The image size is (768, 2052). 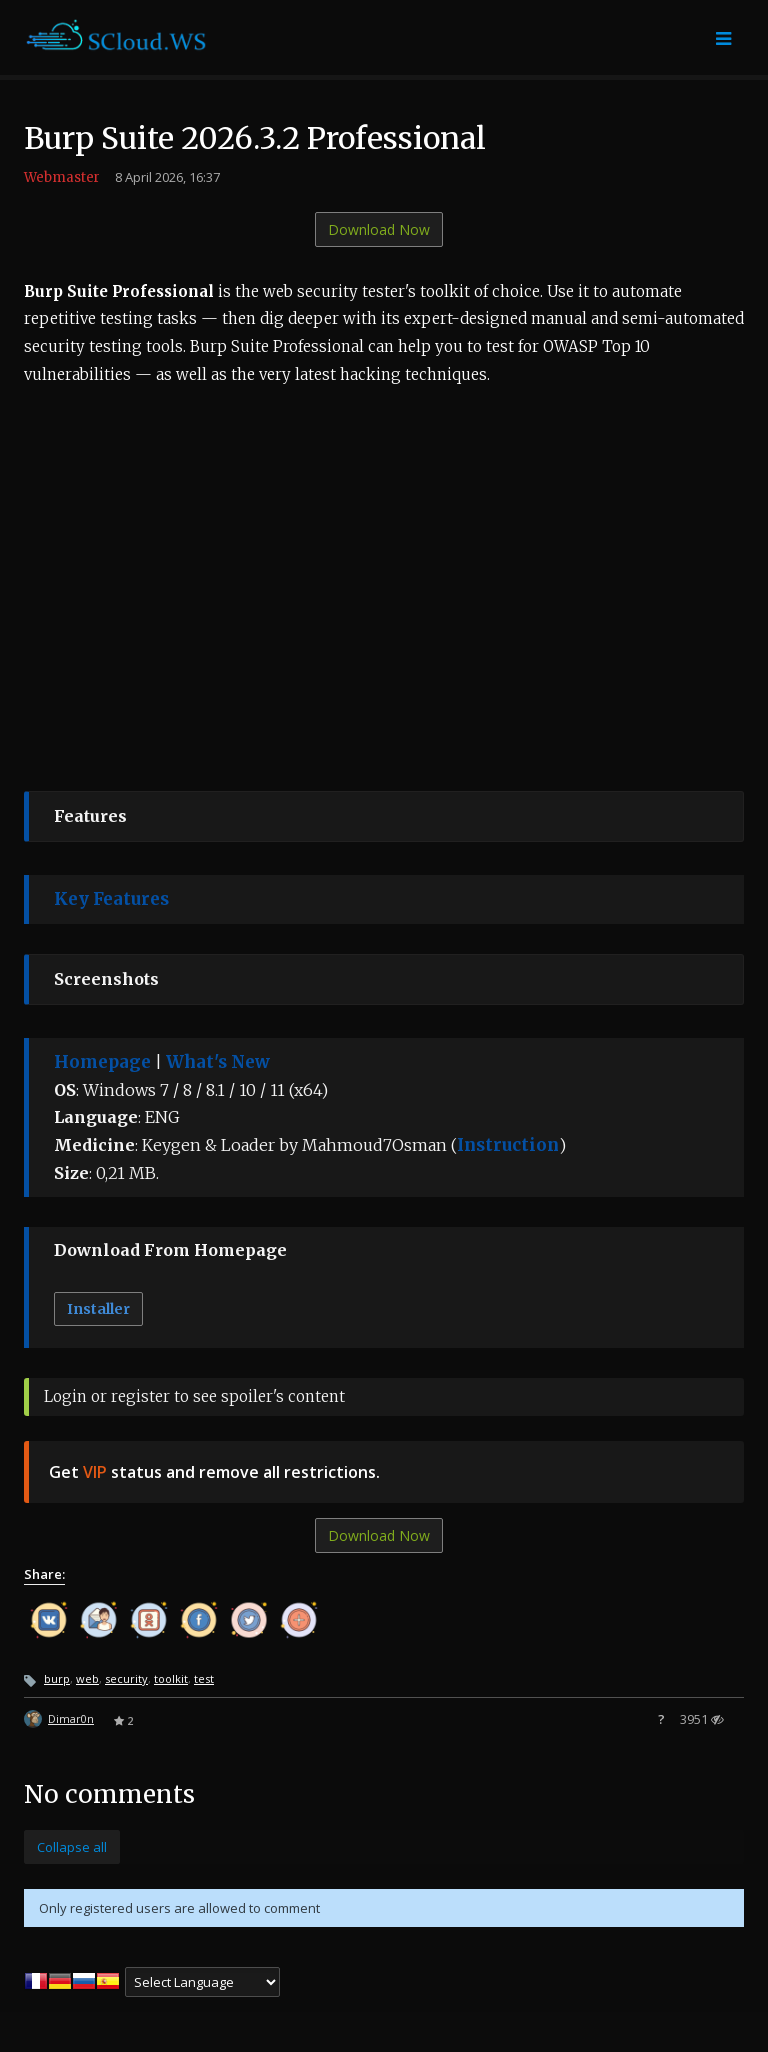 I want to click on Instruction, so click(x=508, y=1145).